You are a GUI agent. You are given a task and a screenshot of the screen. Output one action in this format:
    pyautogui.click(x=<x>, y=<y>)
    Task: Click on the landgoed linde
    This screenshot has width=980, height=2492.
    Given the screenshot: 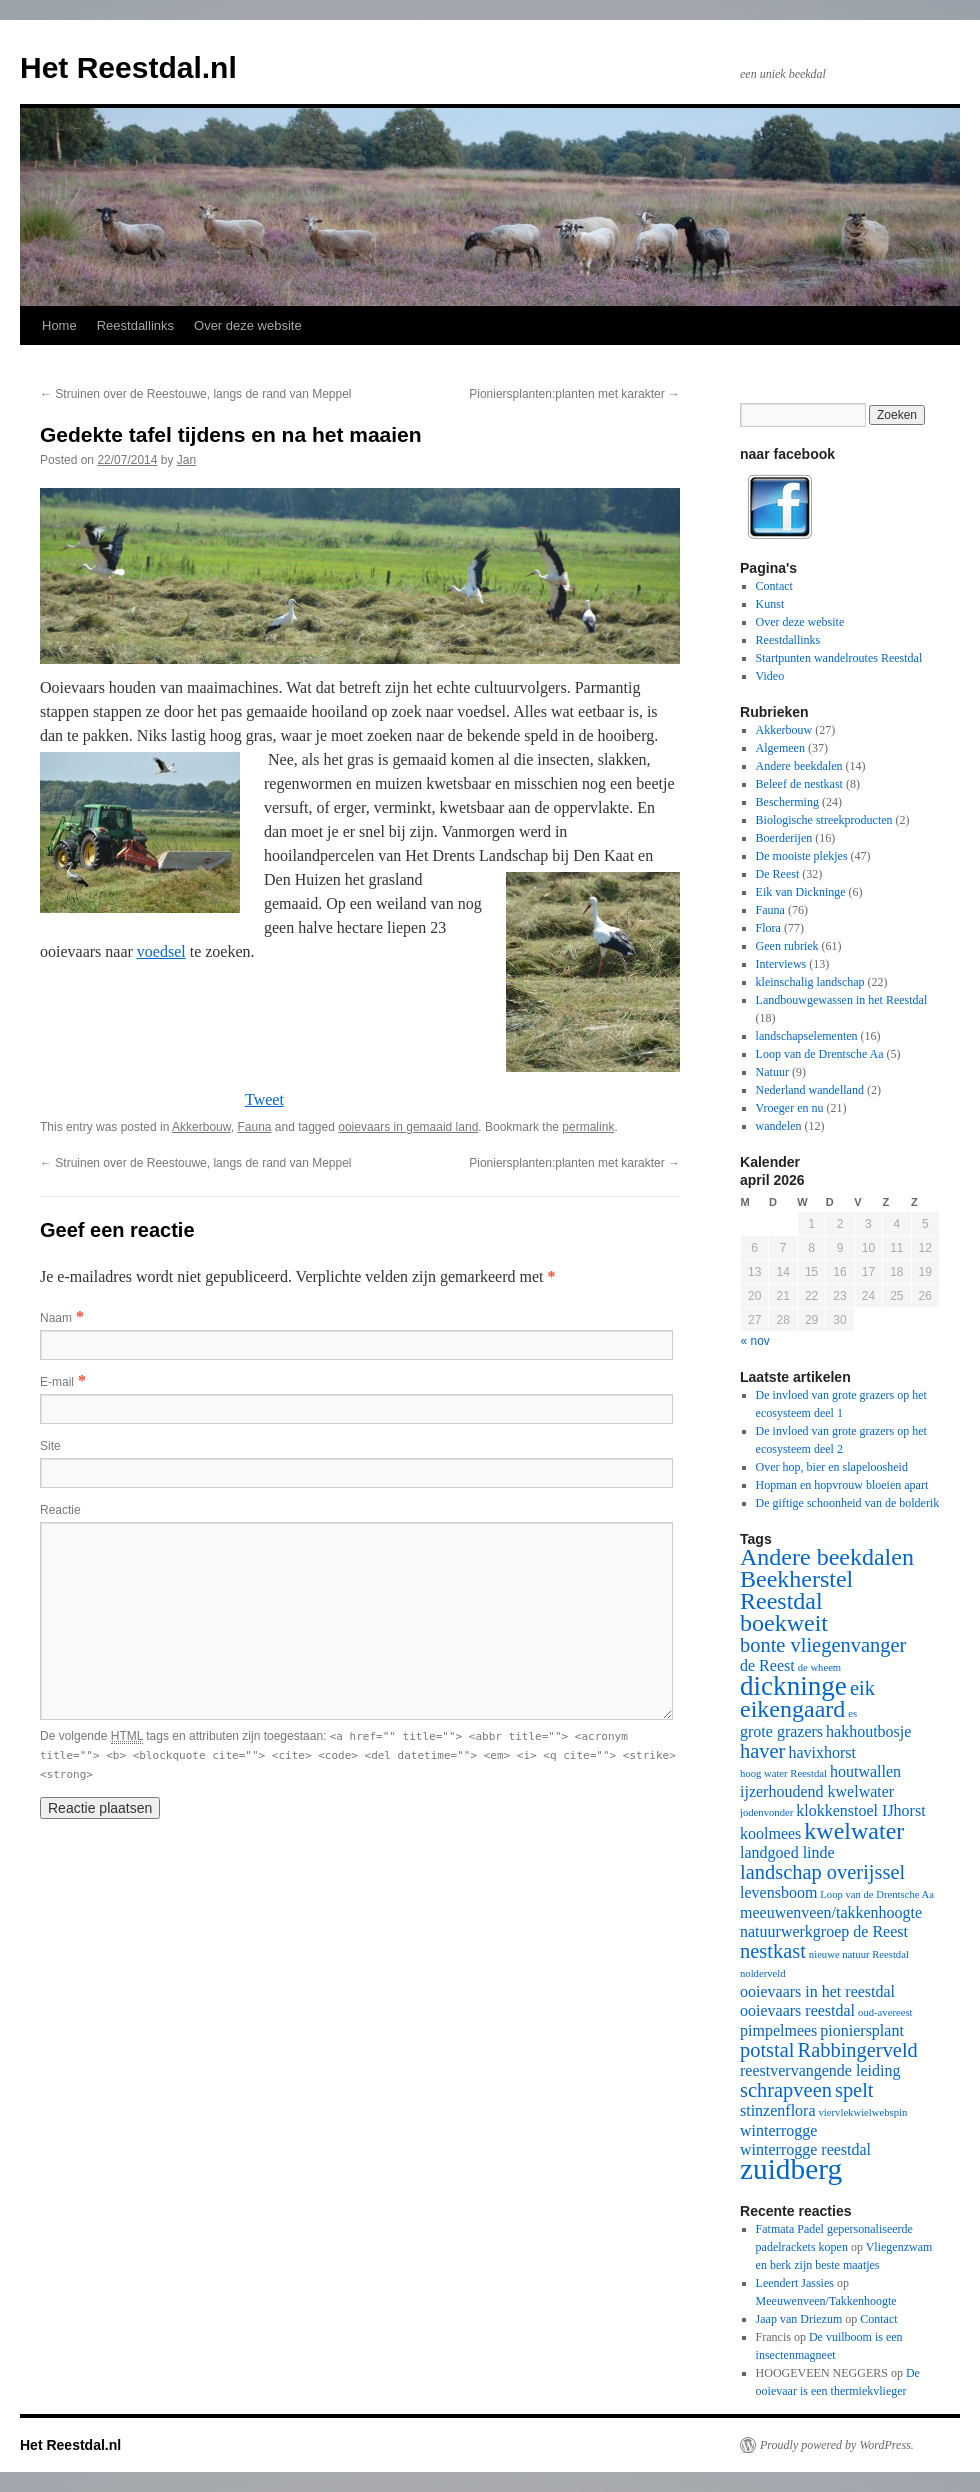 What is the action you would take?
    pyautogui.click(x=787, y=1852)
    